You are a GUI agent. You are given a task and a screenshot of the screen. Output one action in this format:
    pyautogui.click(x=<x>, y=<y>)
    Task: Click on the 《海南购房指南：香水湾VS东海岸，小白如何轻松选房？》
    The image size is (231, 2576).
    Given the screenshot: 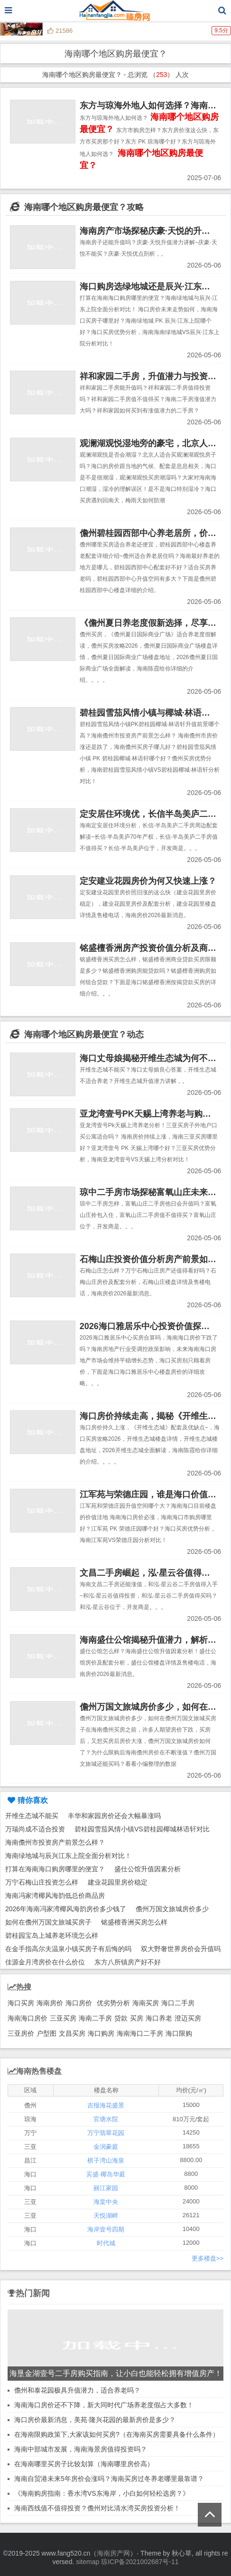 What is the action you would take?
    pyautogui.click(x=101, y=2493)
    